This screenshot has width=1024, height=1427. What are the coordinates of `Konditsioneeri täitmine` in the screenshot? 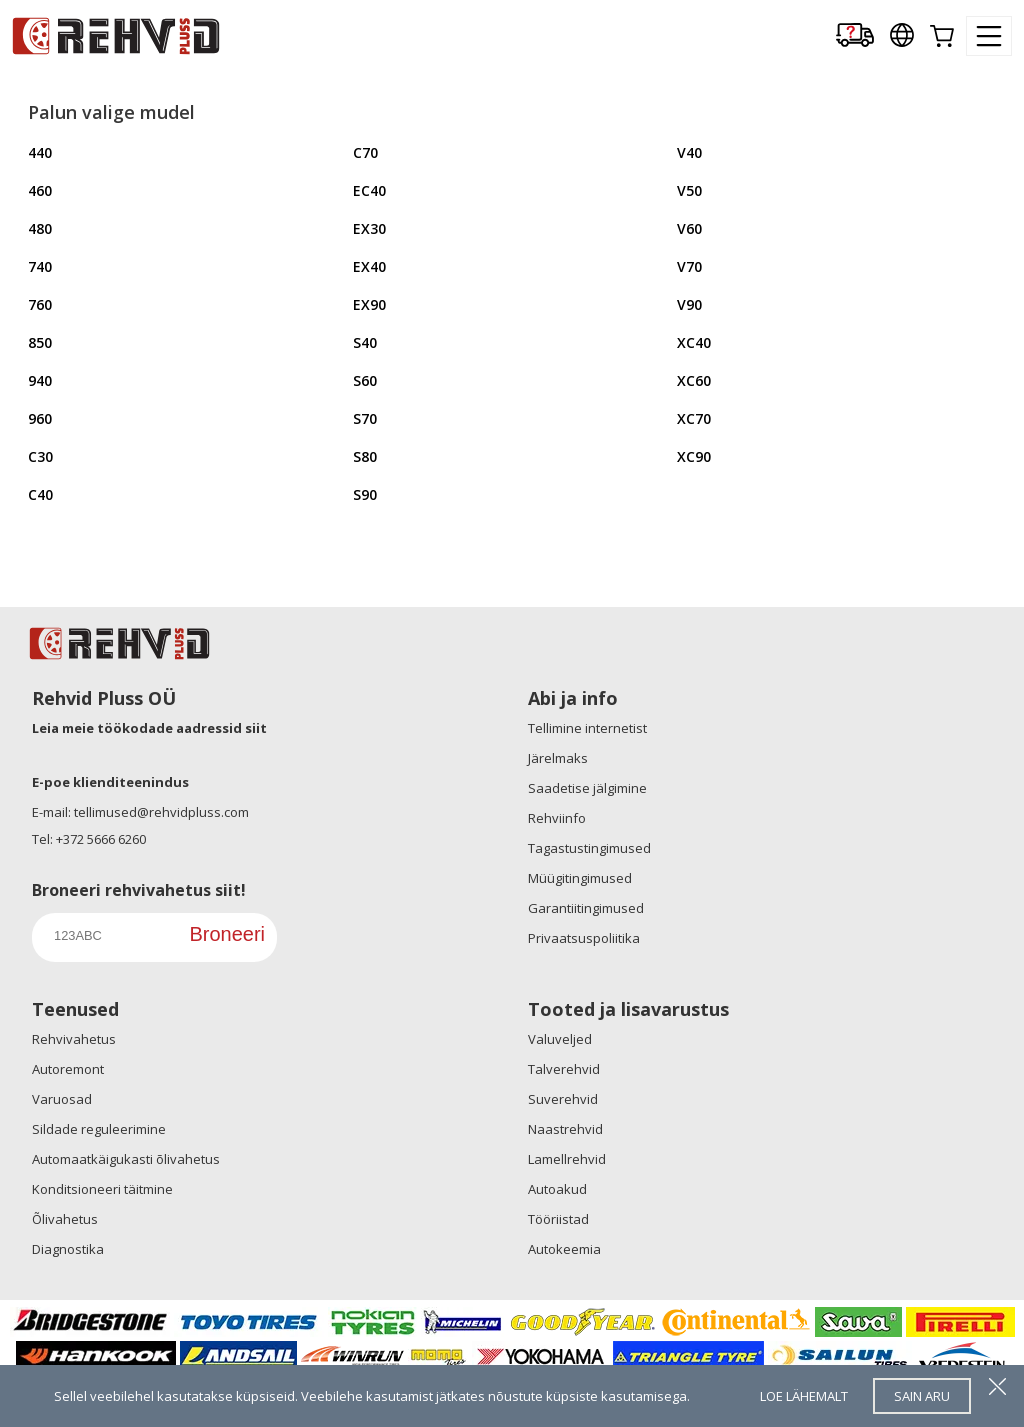 It's located at (102, 1189).